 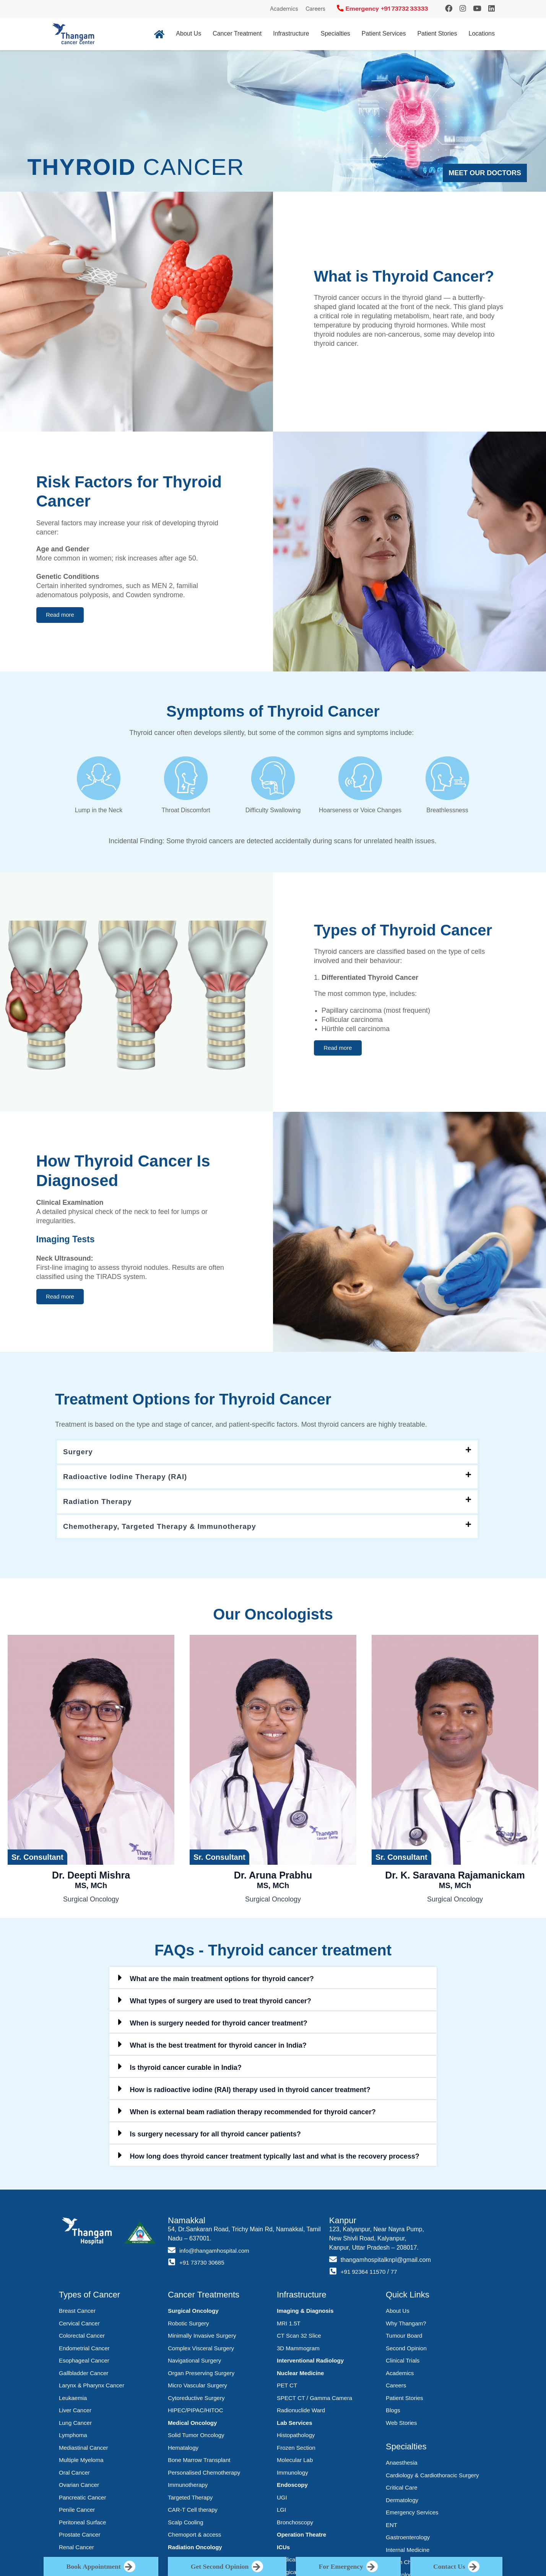 I want to click on [LinkedIn], so click(x=491, y=8).